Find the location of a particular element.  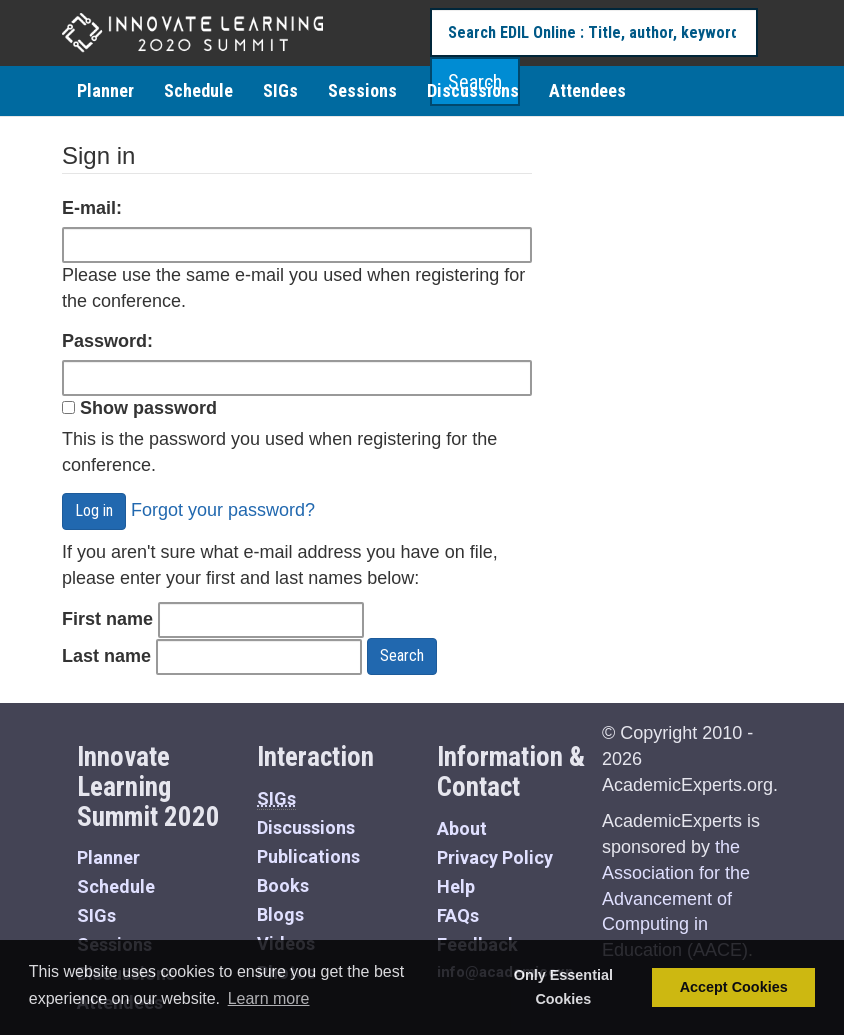

Help is located at coordinates (456, 886).